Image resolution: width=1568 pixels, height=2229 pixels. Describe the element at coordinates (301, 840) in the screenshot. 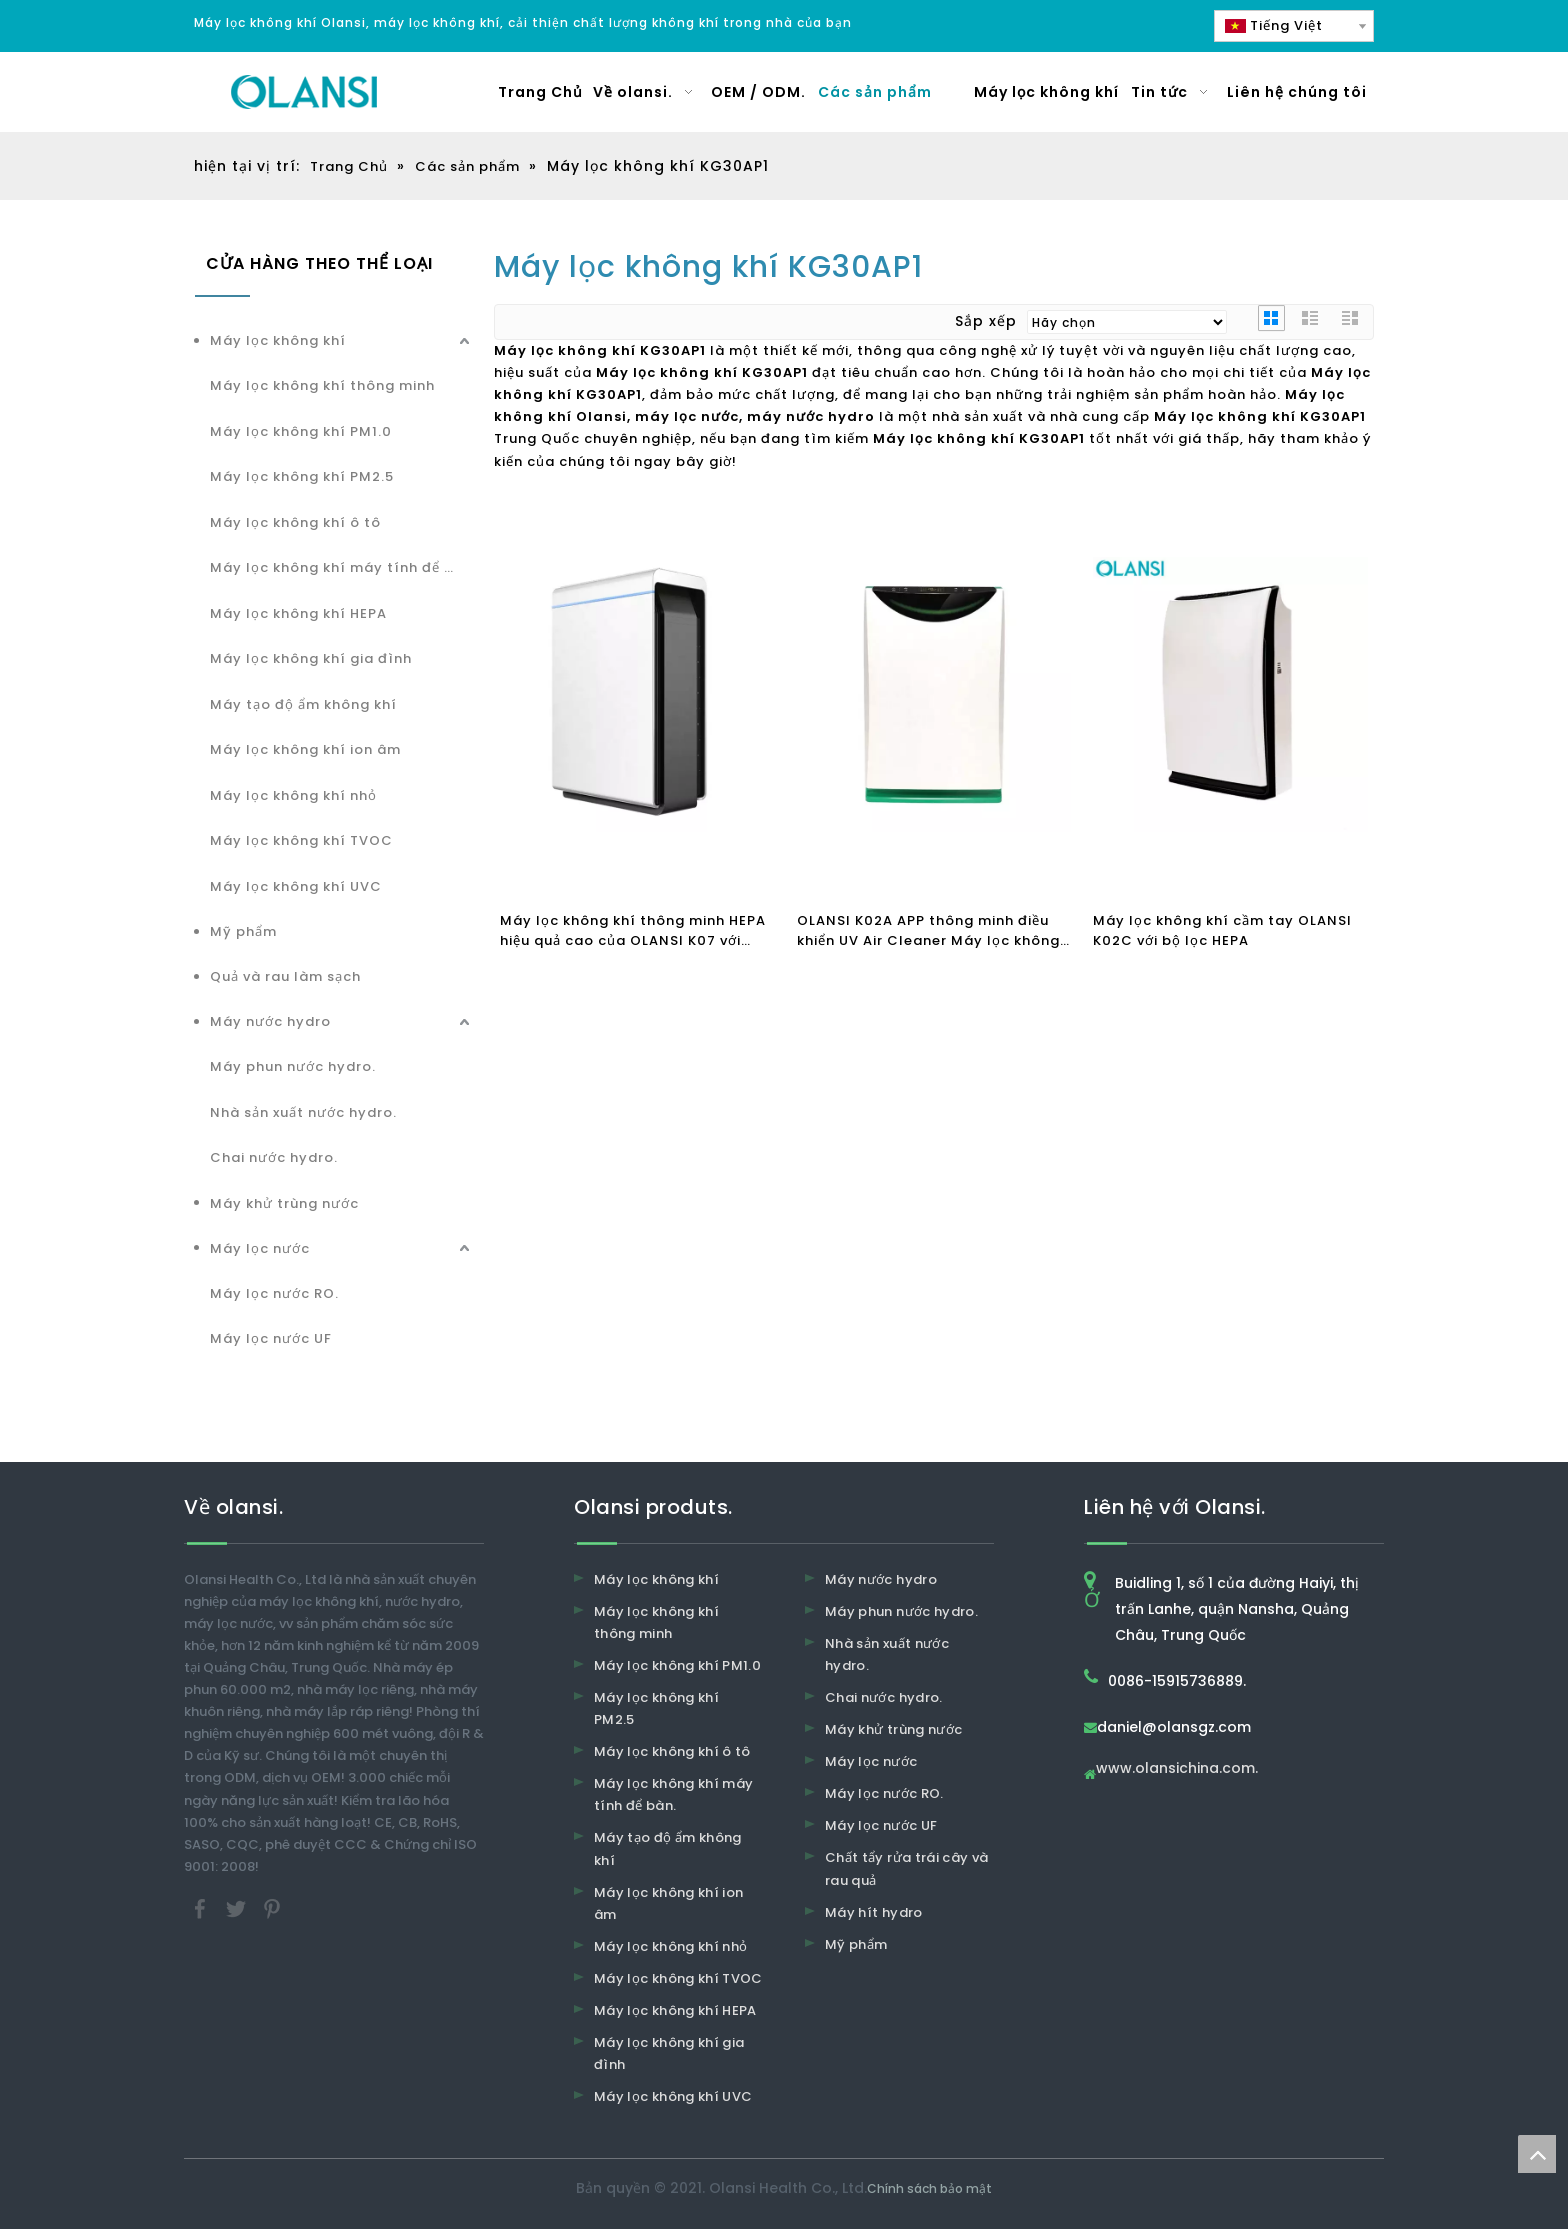

I see `Máy lọc không khí TVOC` at that location.